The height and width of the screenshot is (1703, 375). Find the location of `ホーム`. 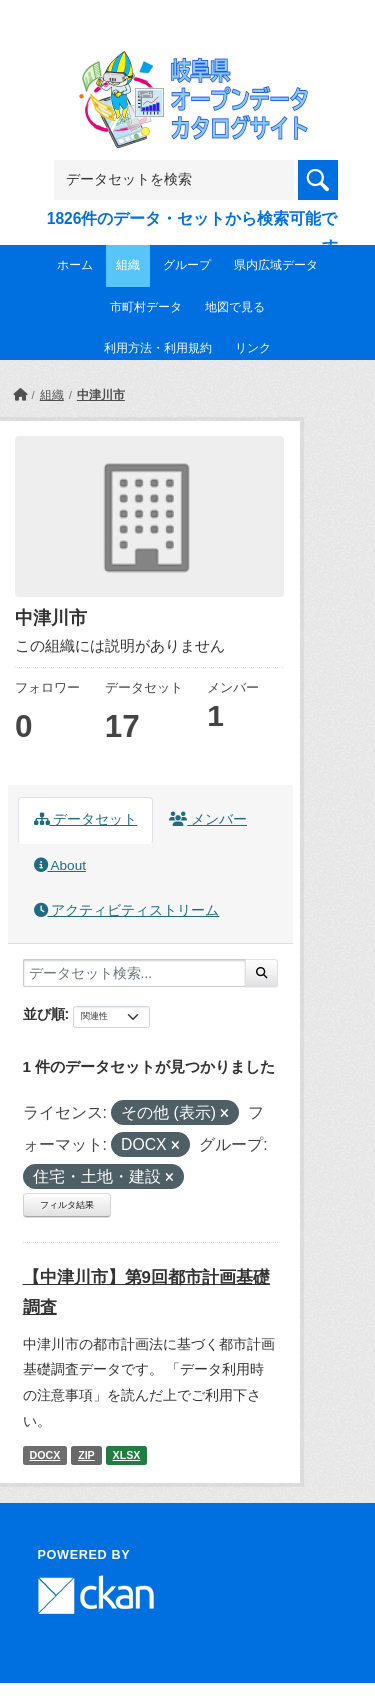

ホーム is located at coordinates (75, 265).